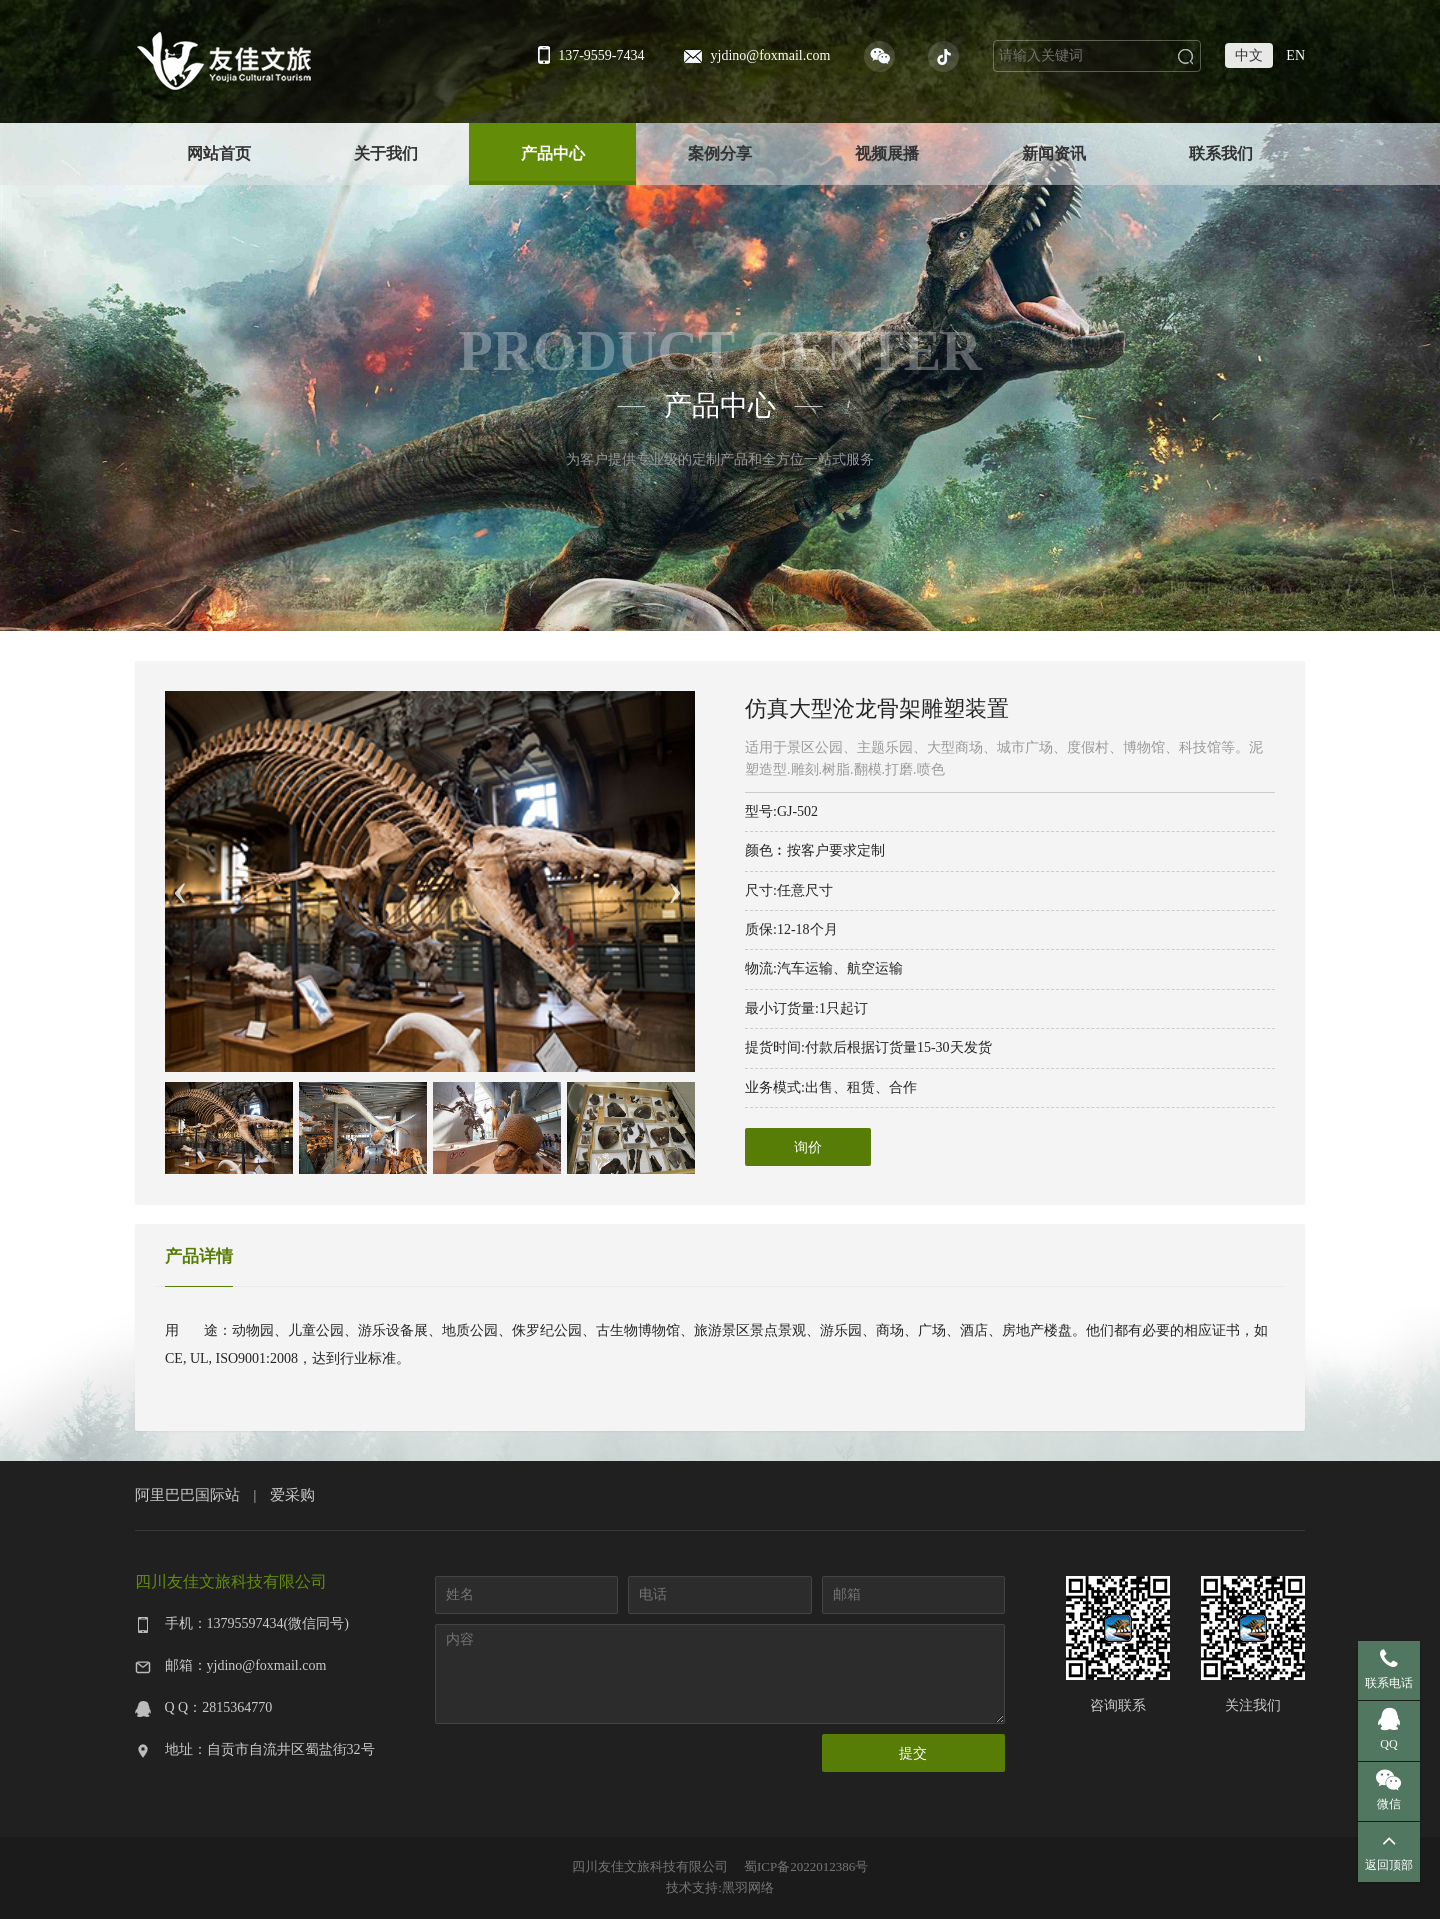 The height and width of the screenshot is (1919, 1440). I want to click on 技术支持:黑羽网络, so click(720, 1887).